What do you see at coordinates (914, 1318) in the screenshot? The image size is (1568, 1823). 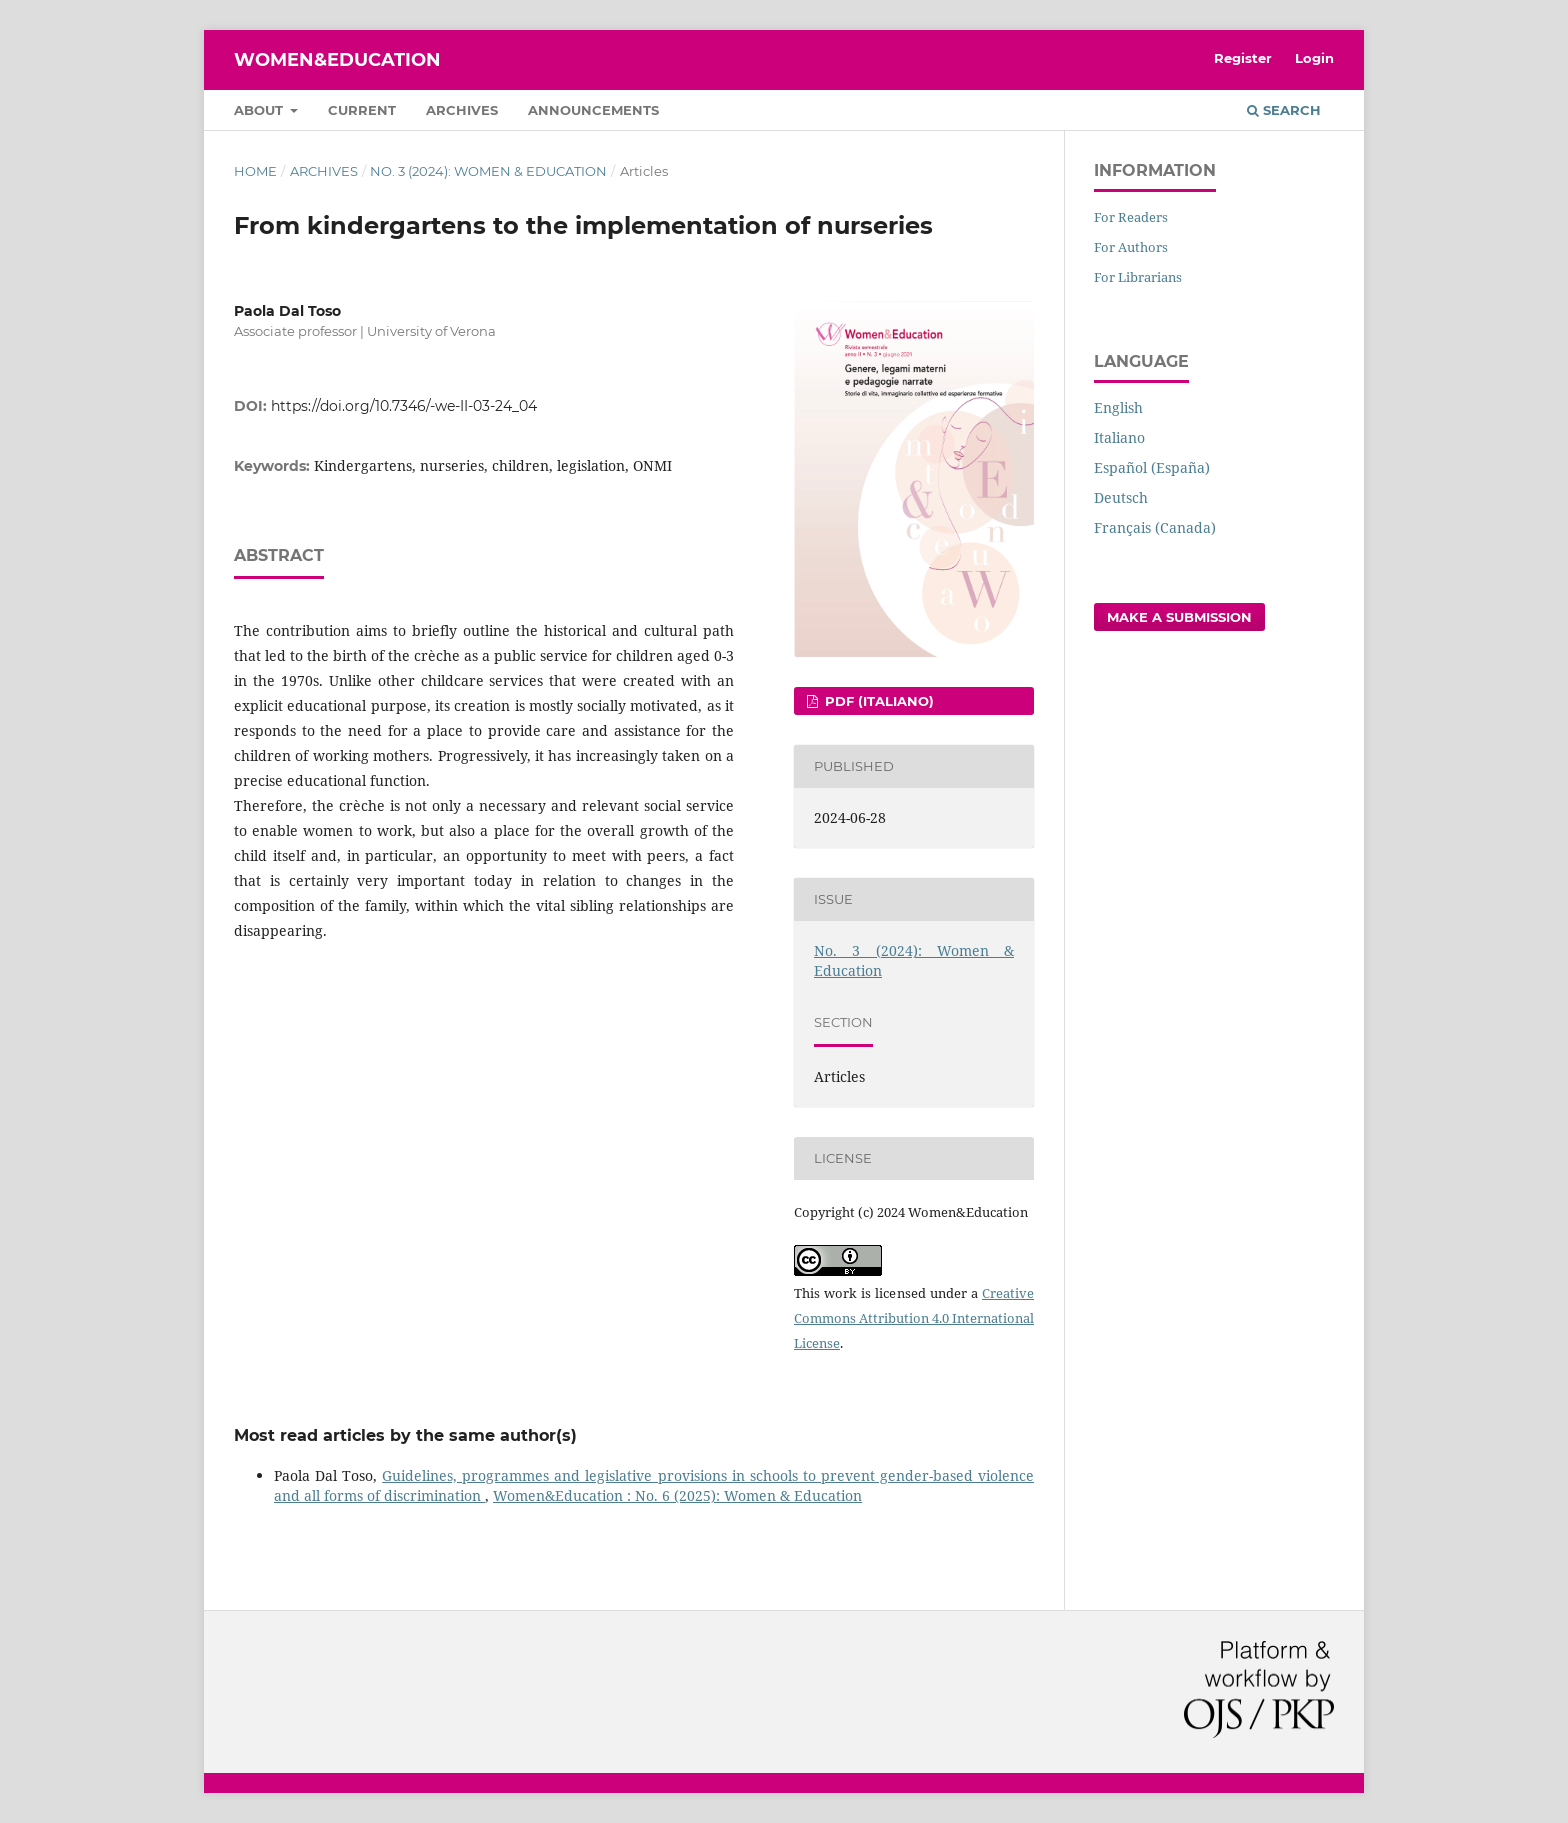 I see `Creative Commons Attribution 4.0 International License` at bounding box center [914, 1318].